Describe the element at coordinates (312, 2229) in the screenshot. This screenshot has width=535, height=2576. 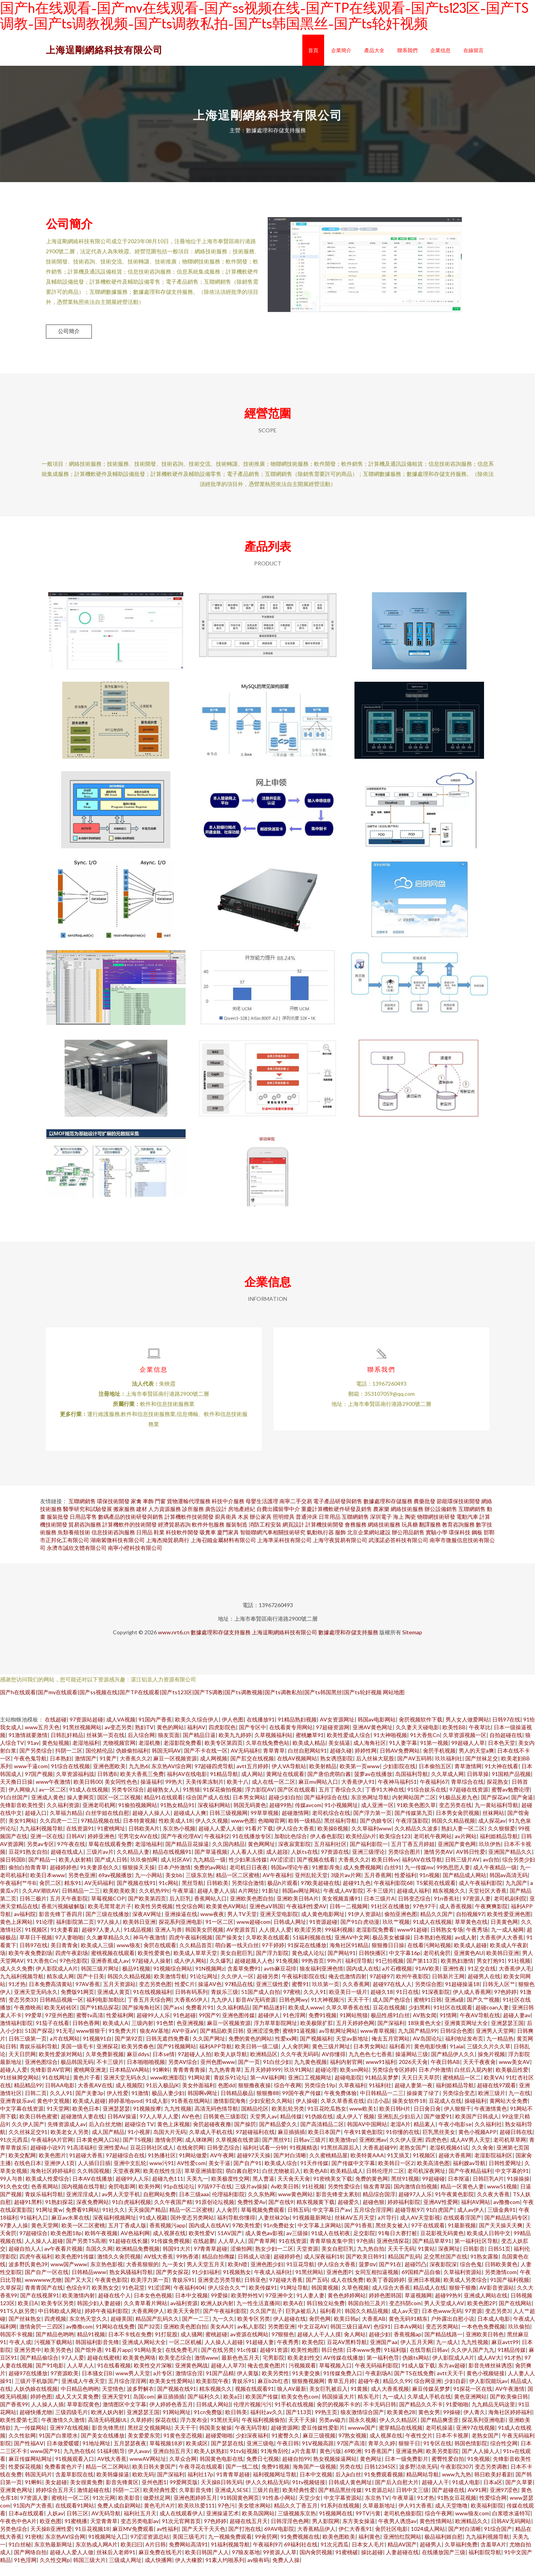
I see `91视频最新网址` at that location.